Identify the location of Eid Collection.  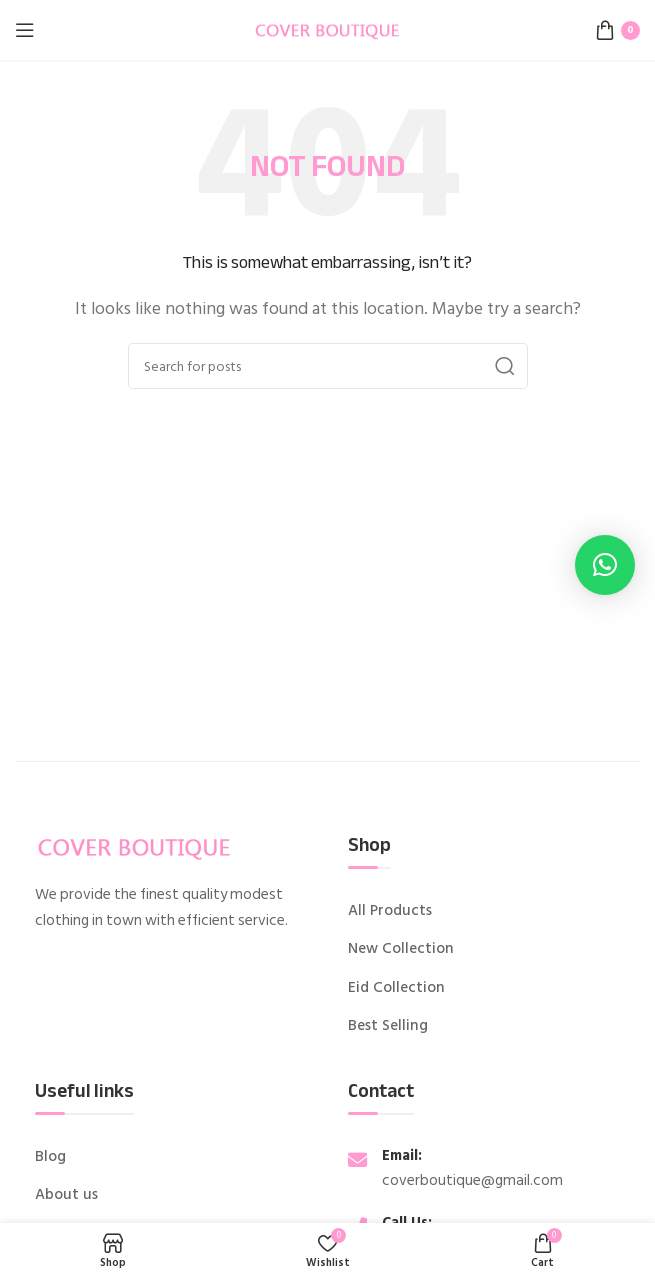
(396, 988).